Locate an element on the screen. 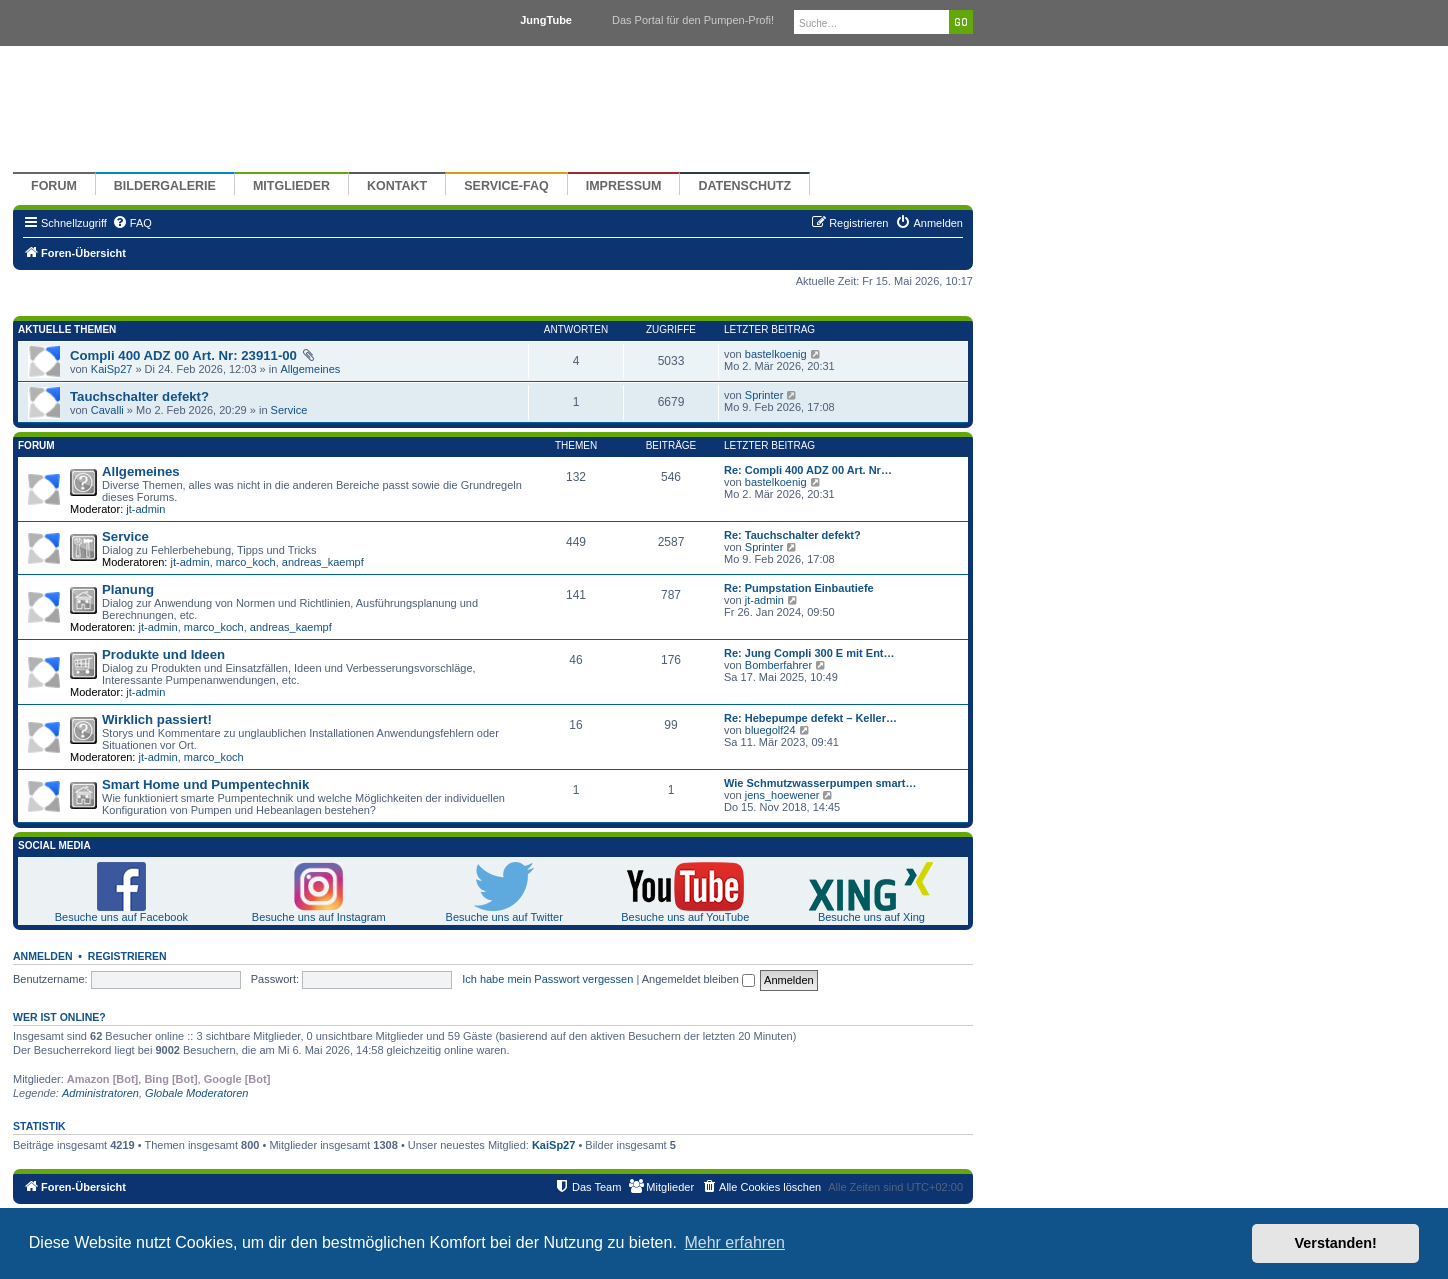 This screenshot has height=1279, width=1448. andreas_kaempf is located at coordinates (323, 562).